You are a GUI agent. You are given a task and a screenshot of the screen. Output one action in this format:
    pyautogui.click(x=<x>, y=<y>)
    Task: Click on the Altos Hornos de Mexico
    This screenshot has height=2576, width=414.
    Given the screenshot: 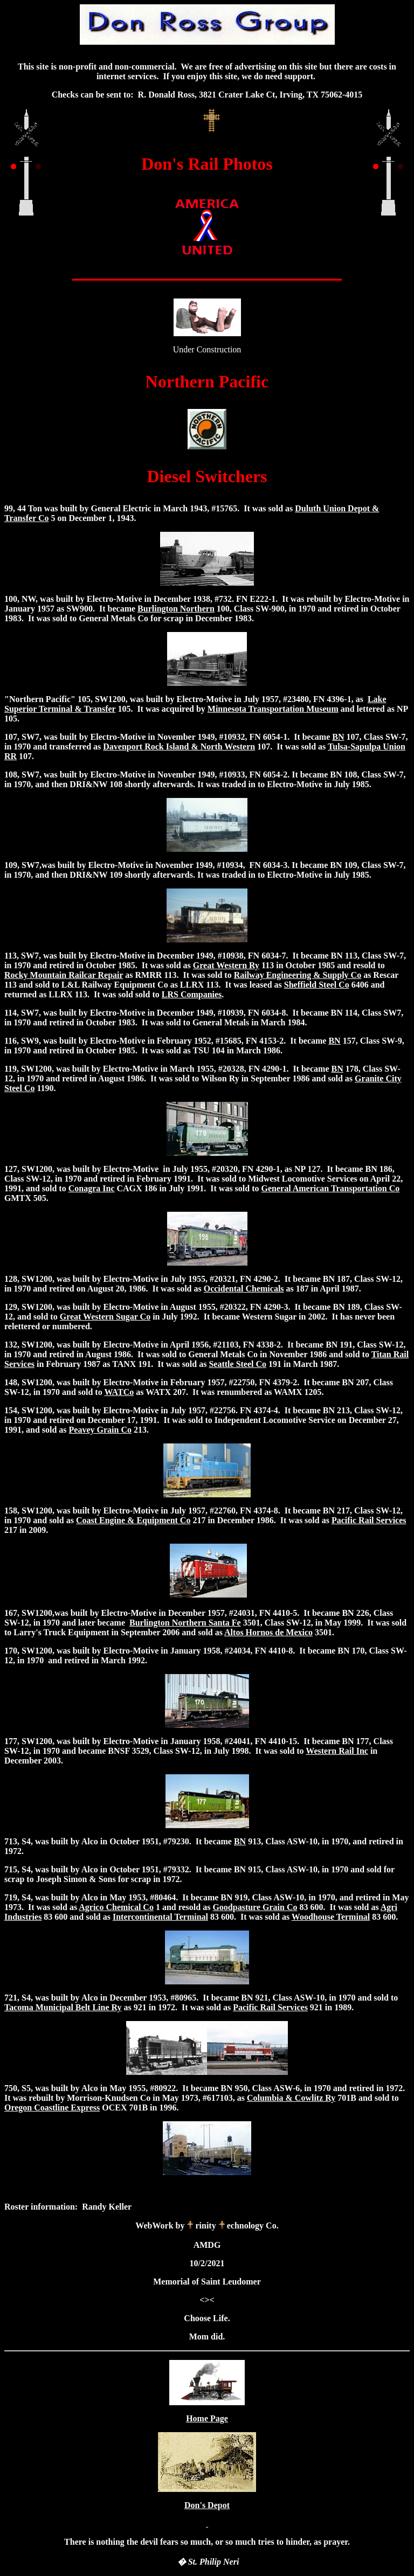 What is the action you would take?
    pyautogui.click(x=268, y=1632)
    